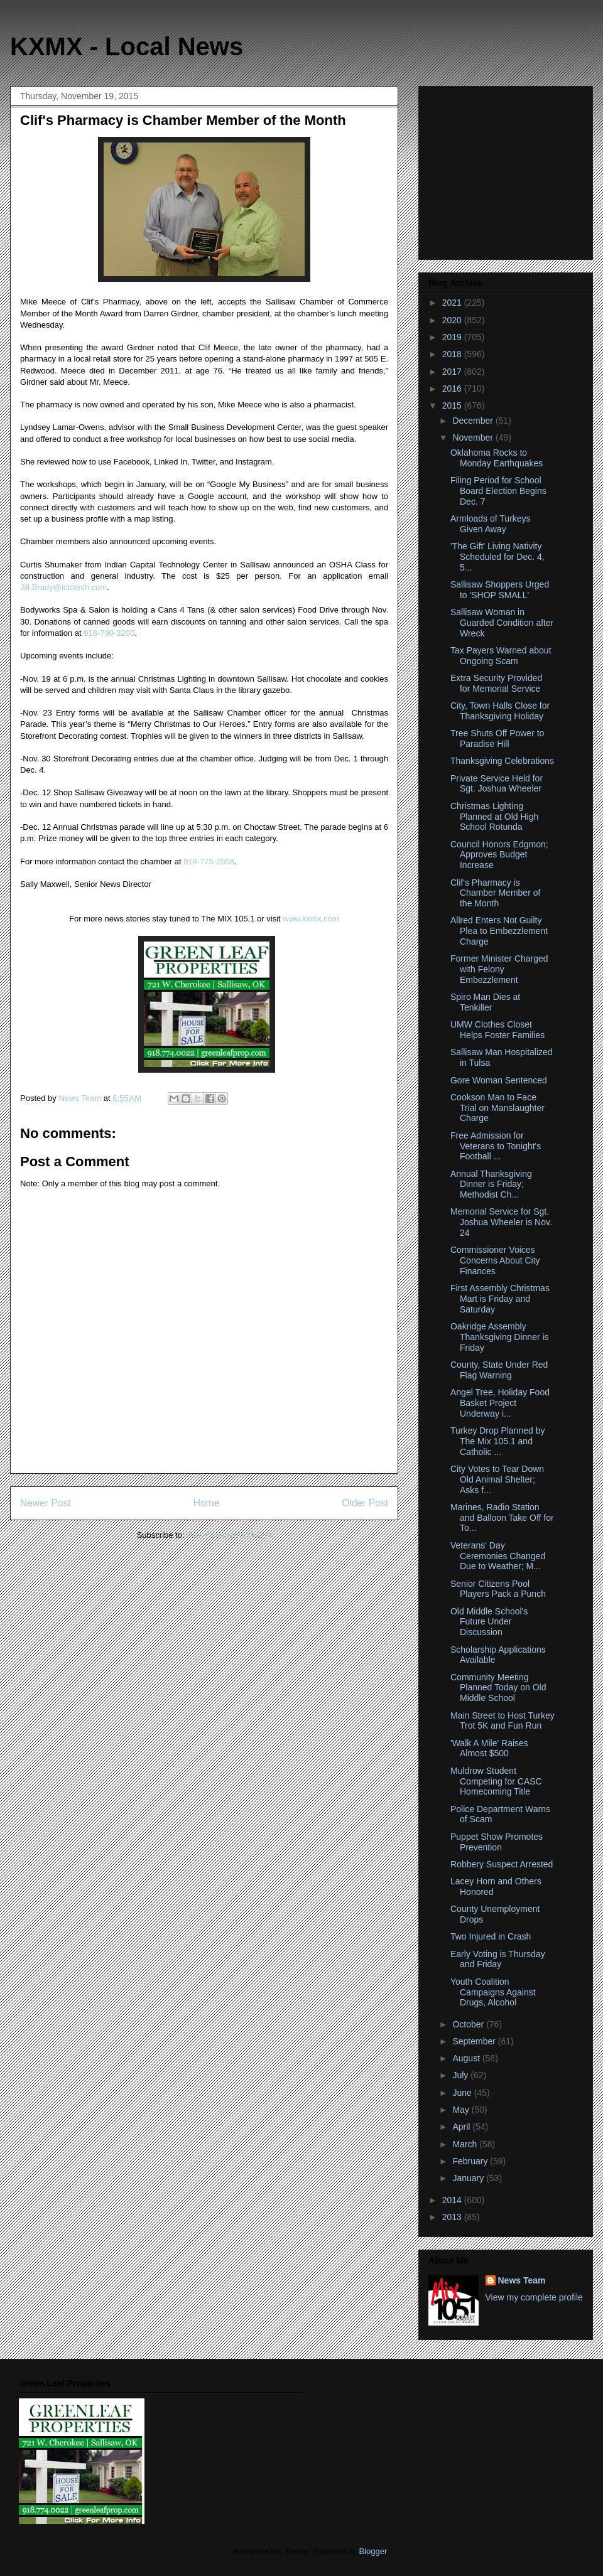 The image size is (603, 2576). Describe the element at coordinates (462, 2127) in the screenshot. I see `April` at that location.